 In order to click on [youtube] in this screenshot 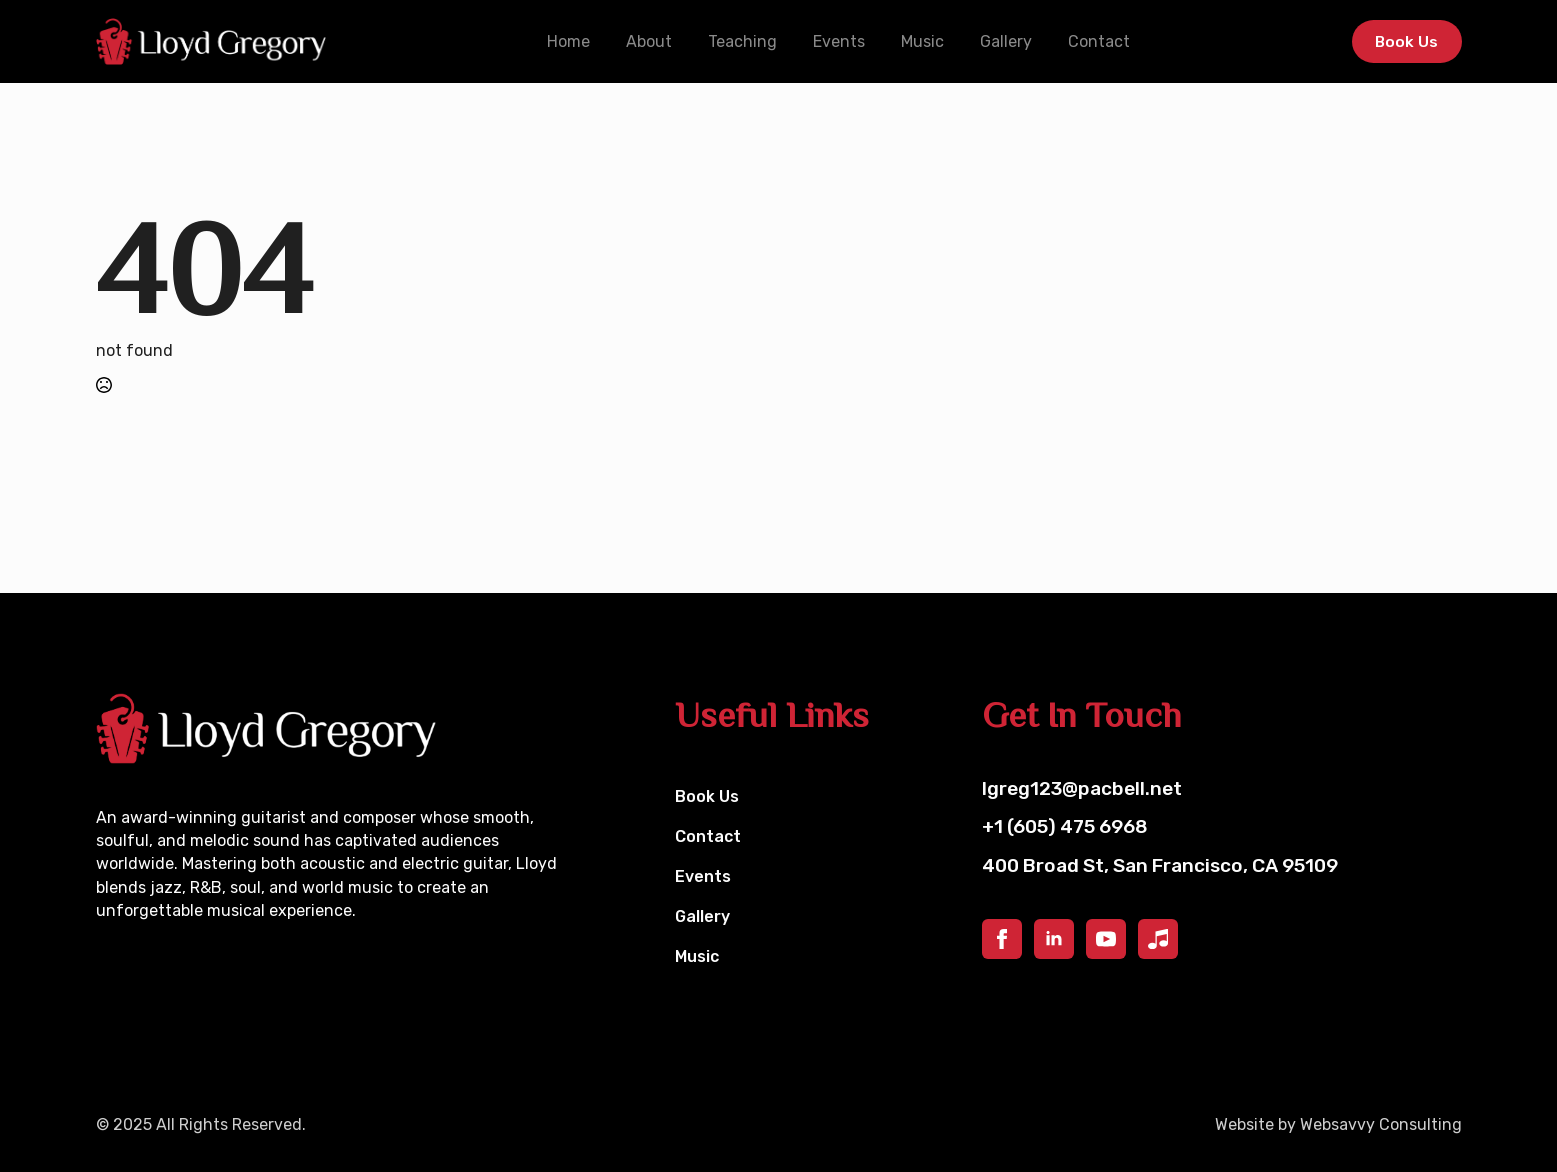, I will do `click(1106, 939)`.